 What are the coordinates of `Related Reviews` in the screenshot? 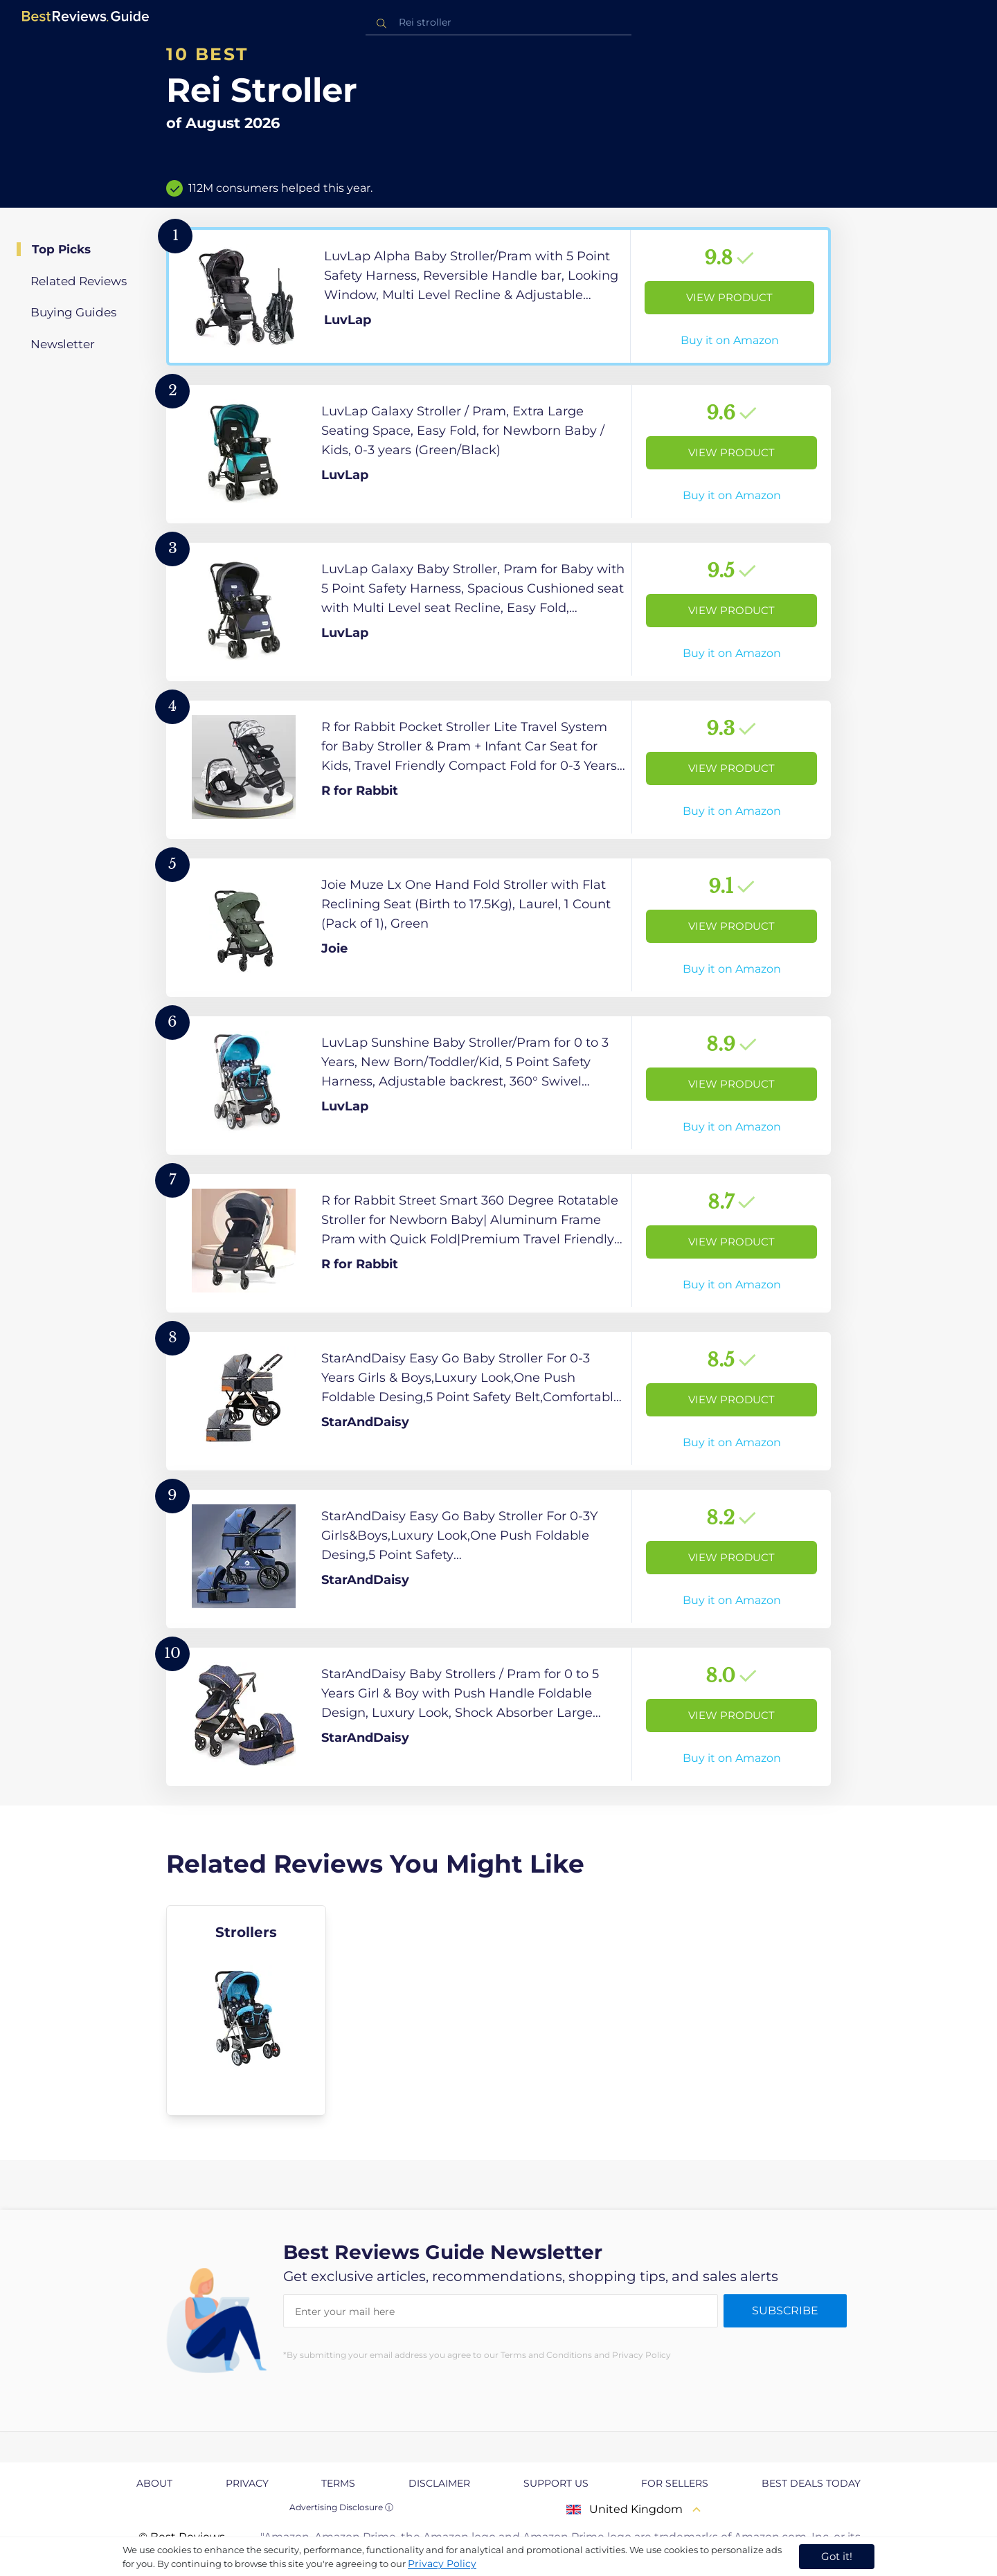 It's located at (78, 281).